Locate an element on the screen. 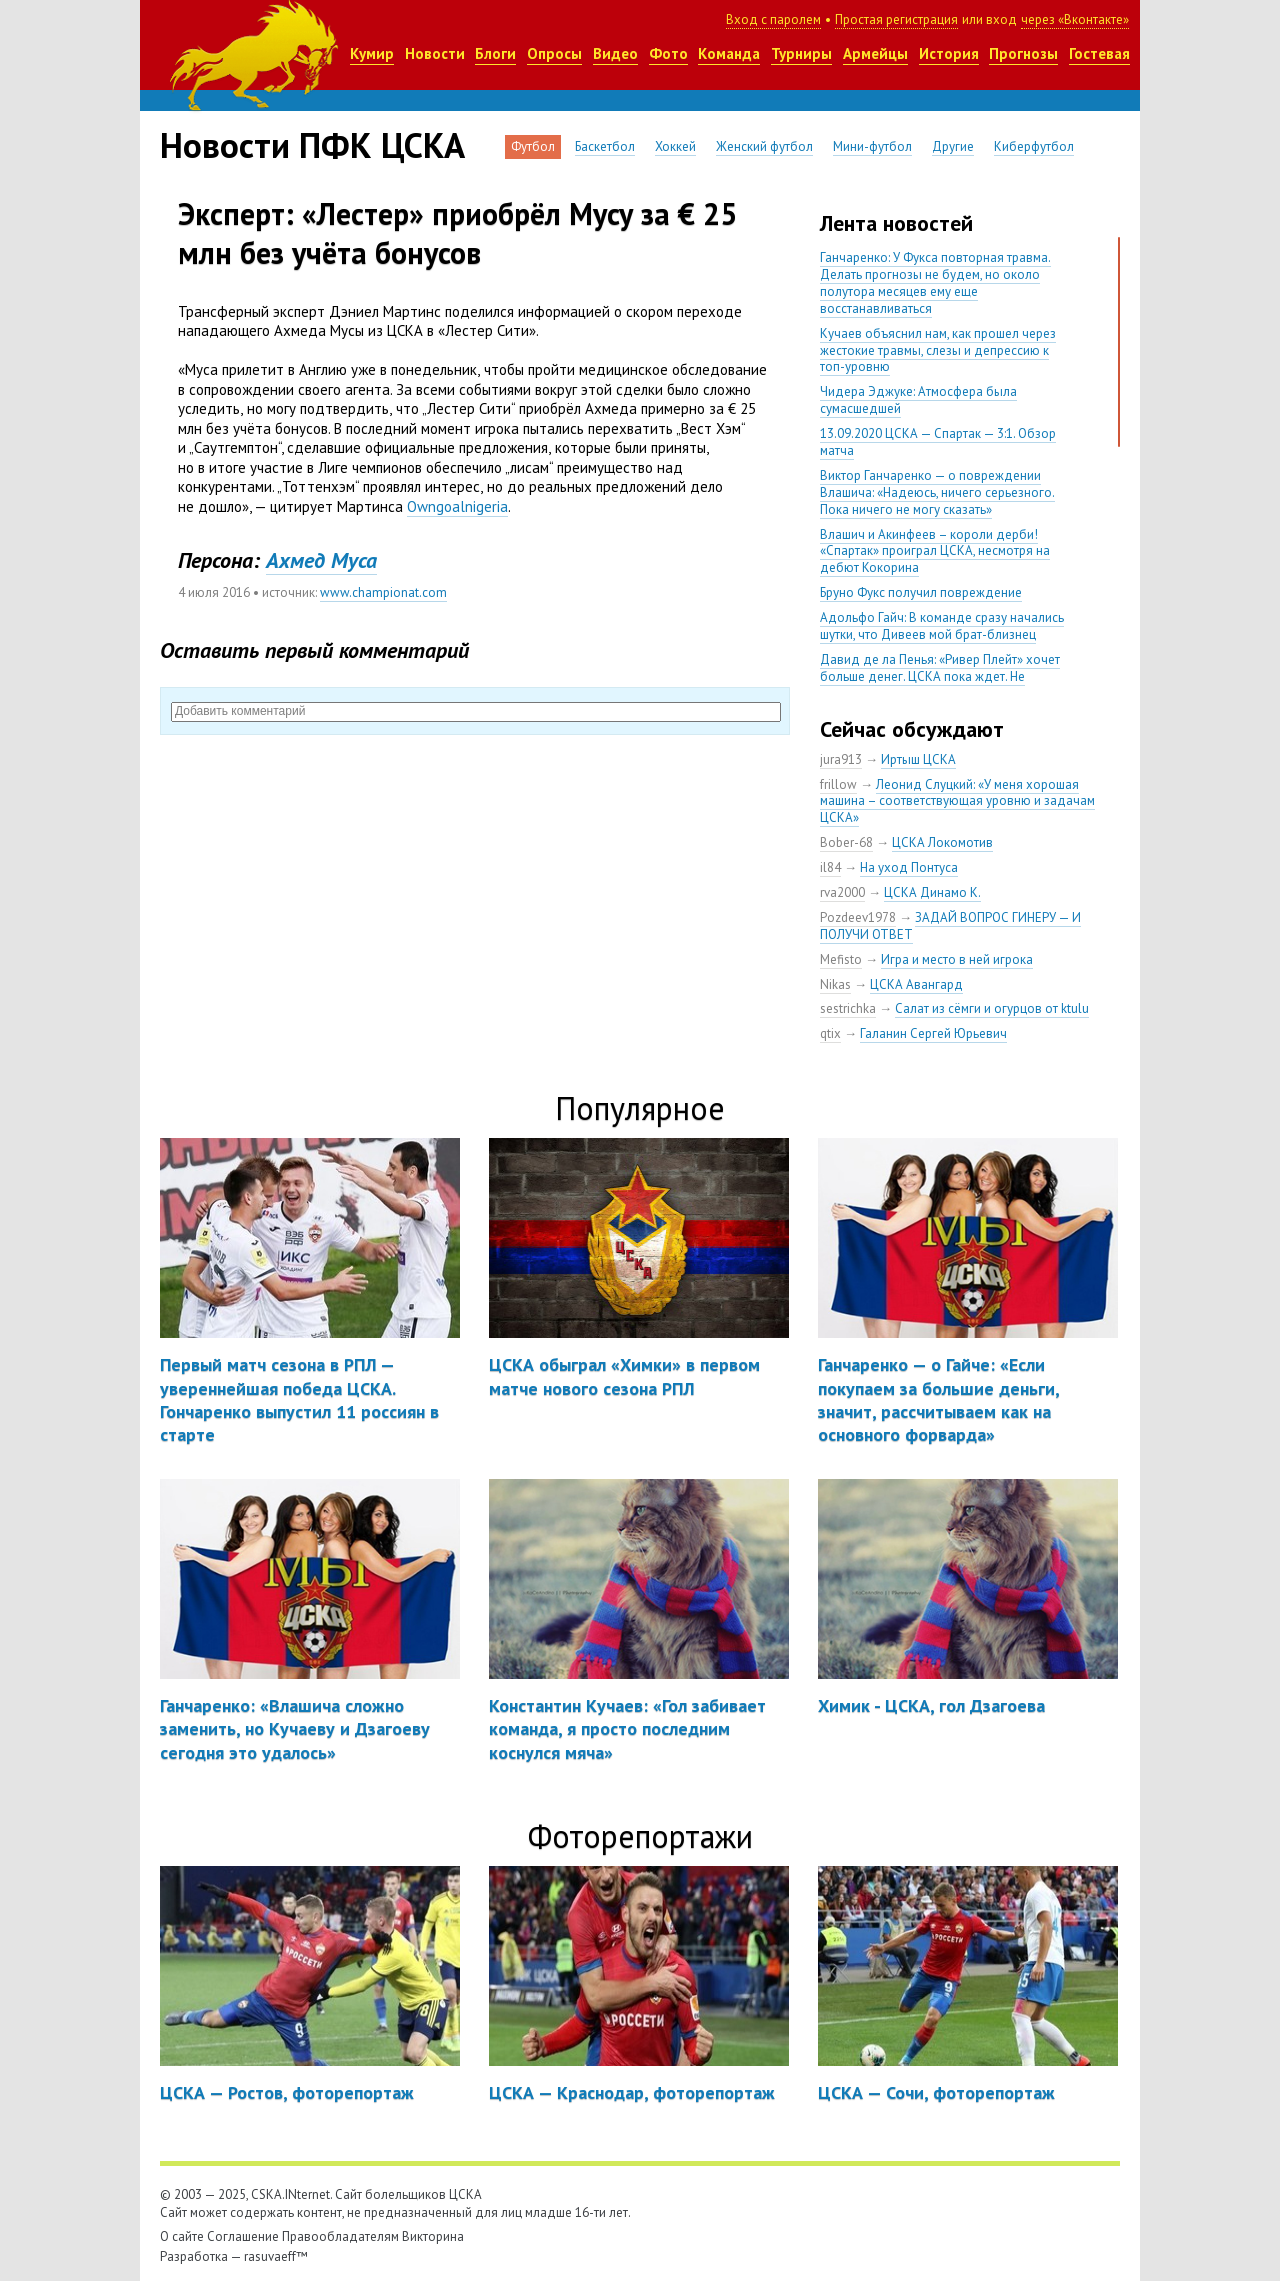 Image resolution: width=1280 pixels, height=2281 pixels. Баскетбол is located at coordinates (605, 146).